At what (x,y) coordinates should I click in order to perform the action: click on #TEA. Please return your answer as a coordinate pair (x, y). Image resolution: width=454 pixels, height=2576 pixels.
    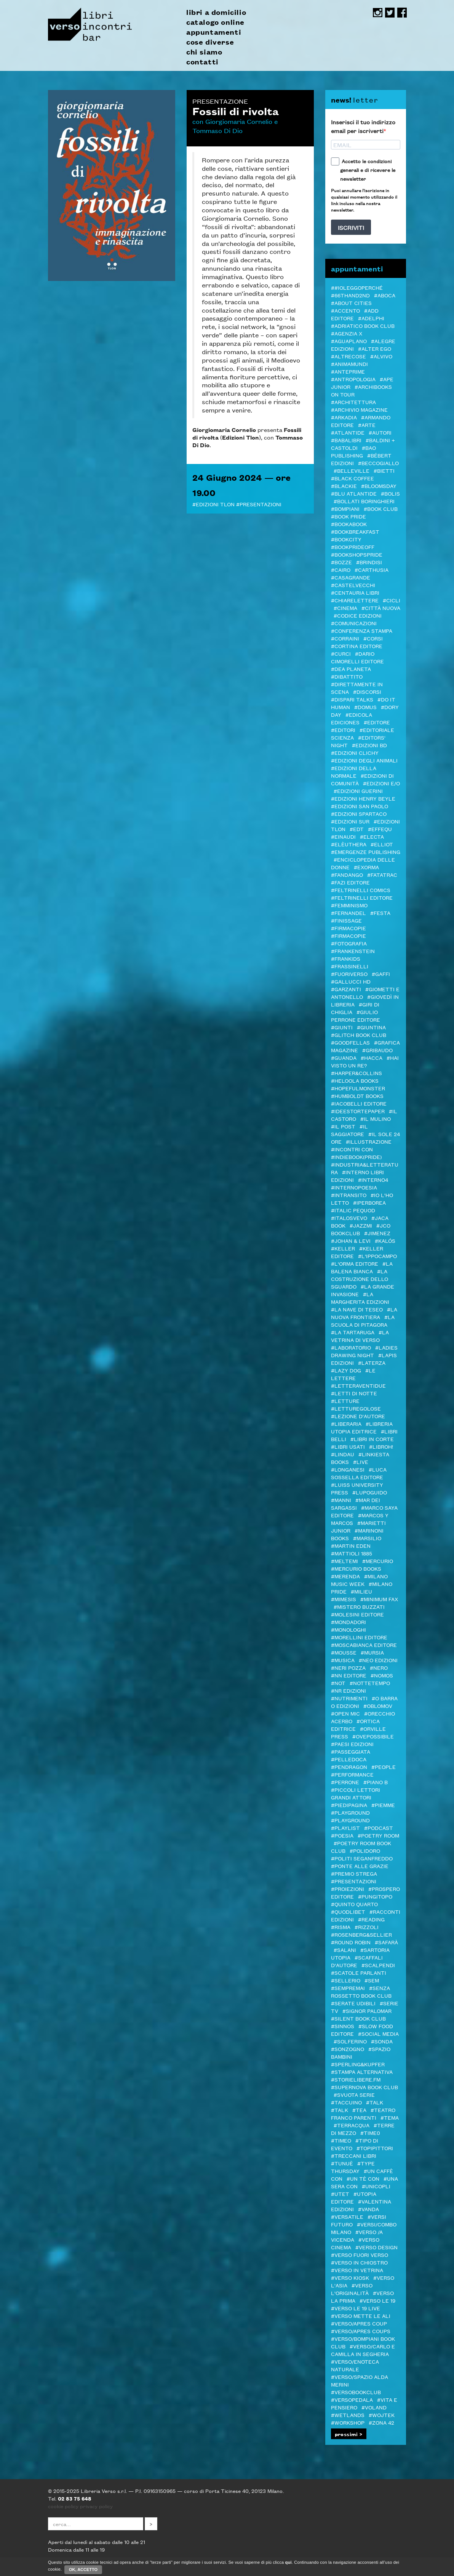
    Looking at the image, I should click on (359, 2110).